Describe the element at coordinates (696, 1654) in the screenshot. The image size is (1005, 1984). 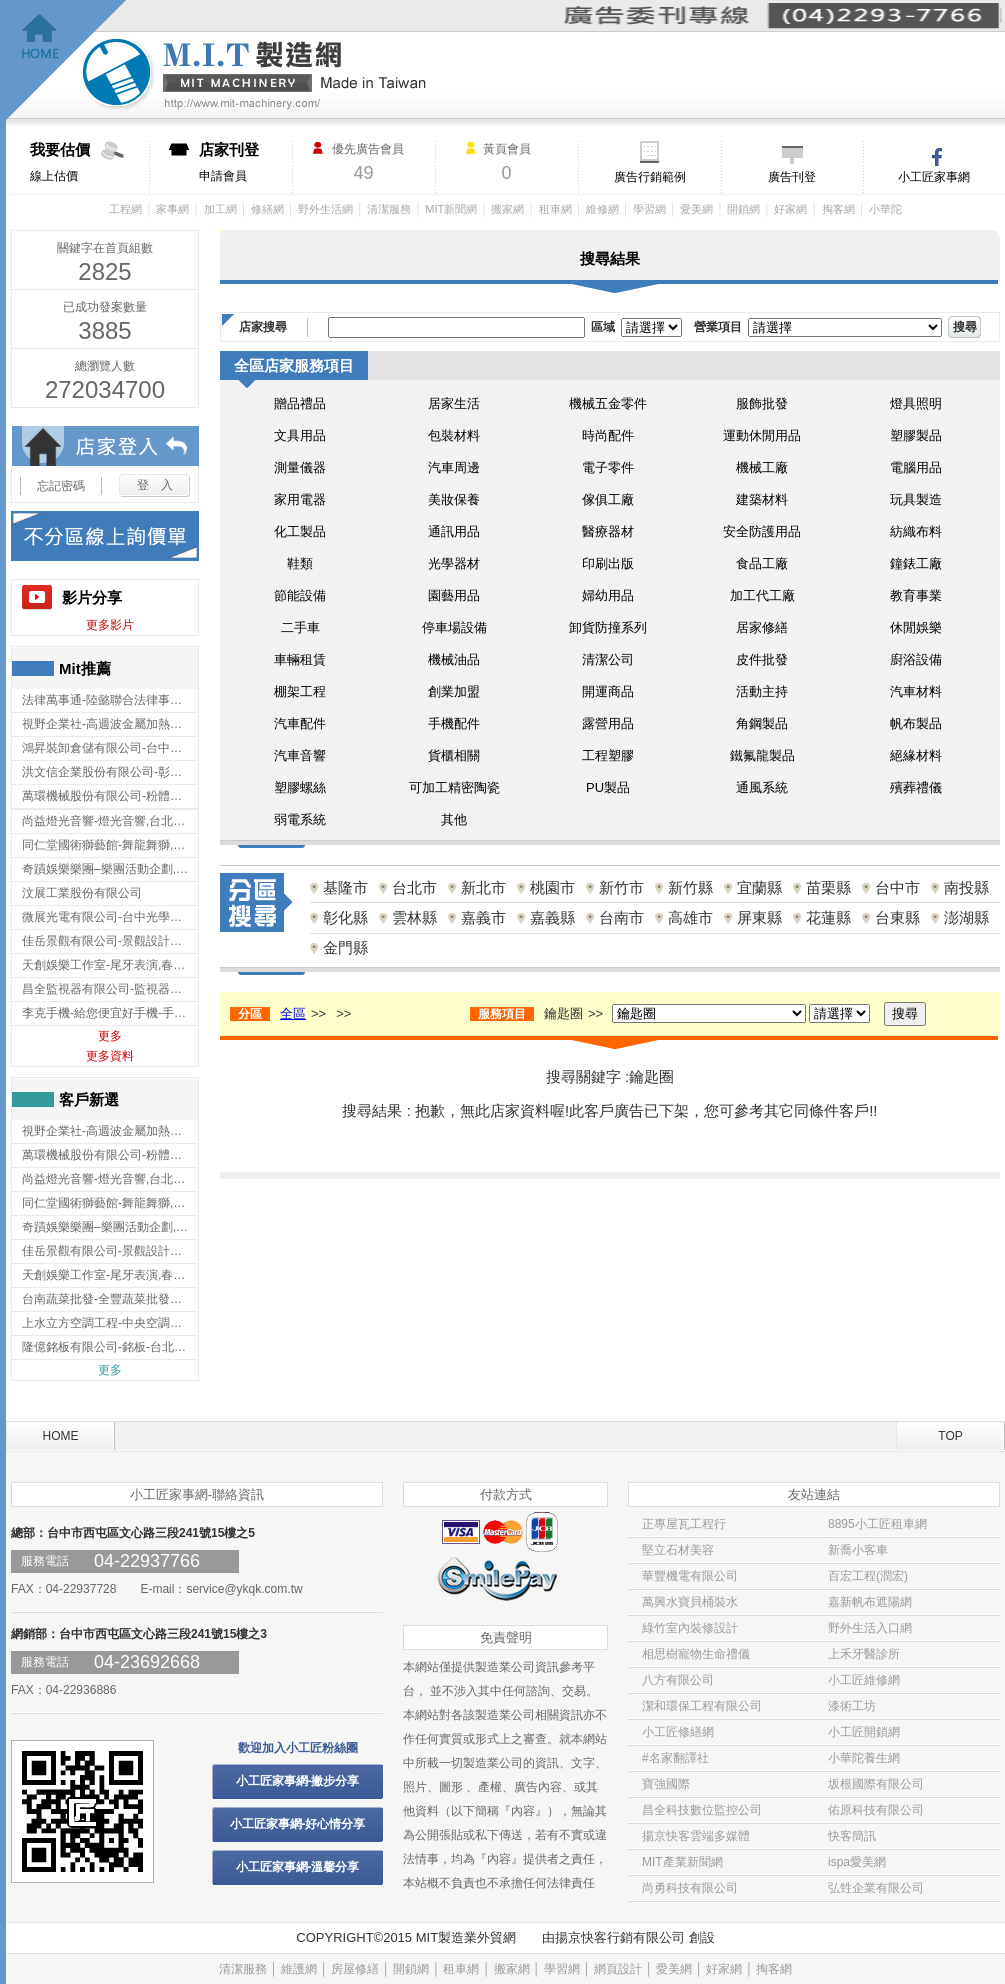
I see `相思樹寵物生命禮儀` at that location.